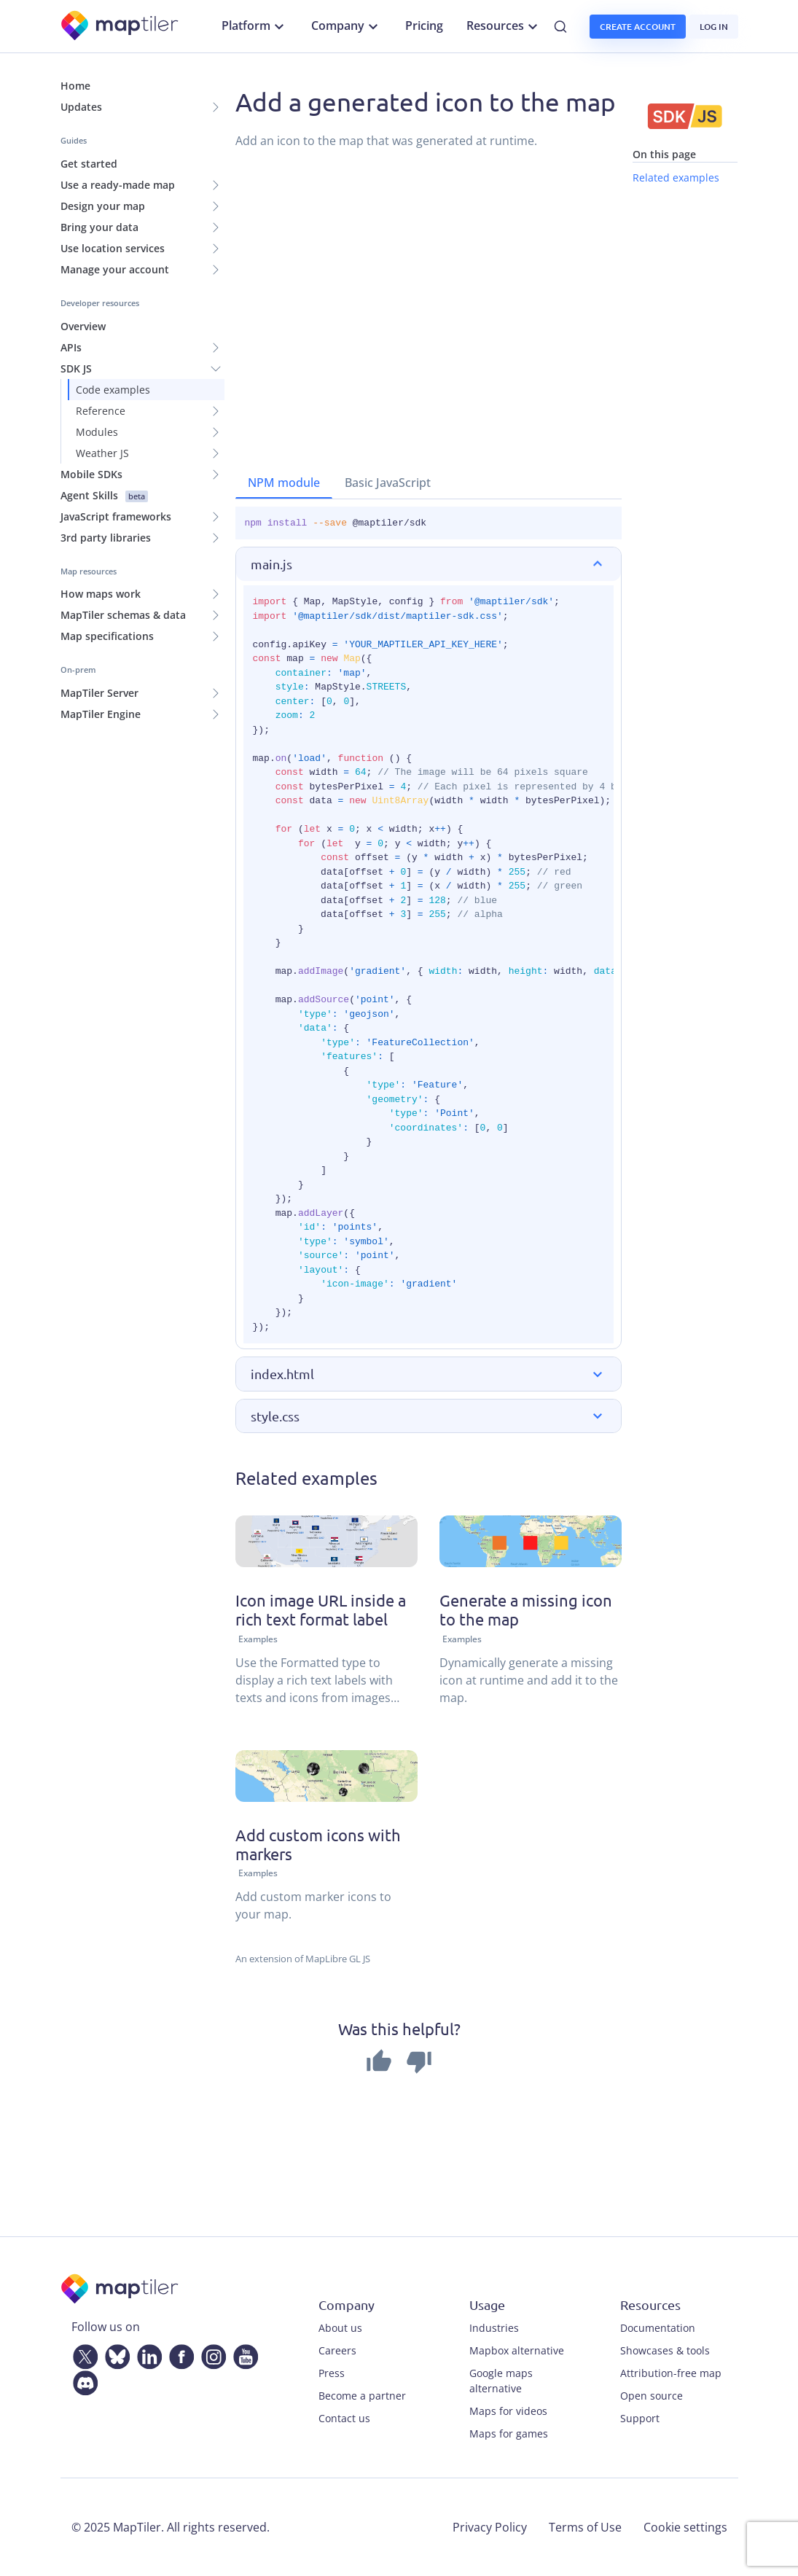  What do you see at coordinates (657, 2328) in the screenshot?
I see `Documentation` at bounding box center [657, 2328].